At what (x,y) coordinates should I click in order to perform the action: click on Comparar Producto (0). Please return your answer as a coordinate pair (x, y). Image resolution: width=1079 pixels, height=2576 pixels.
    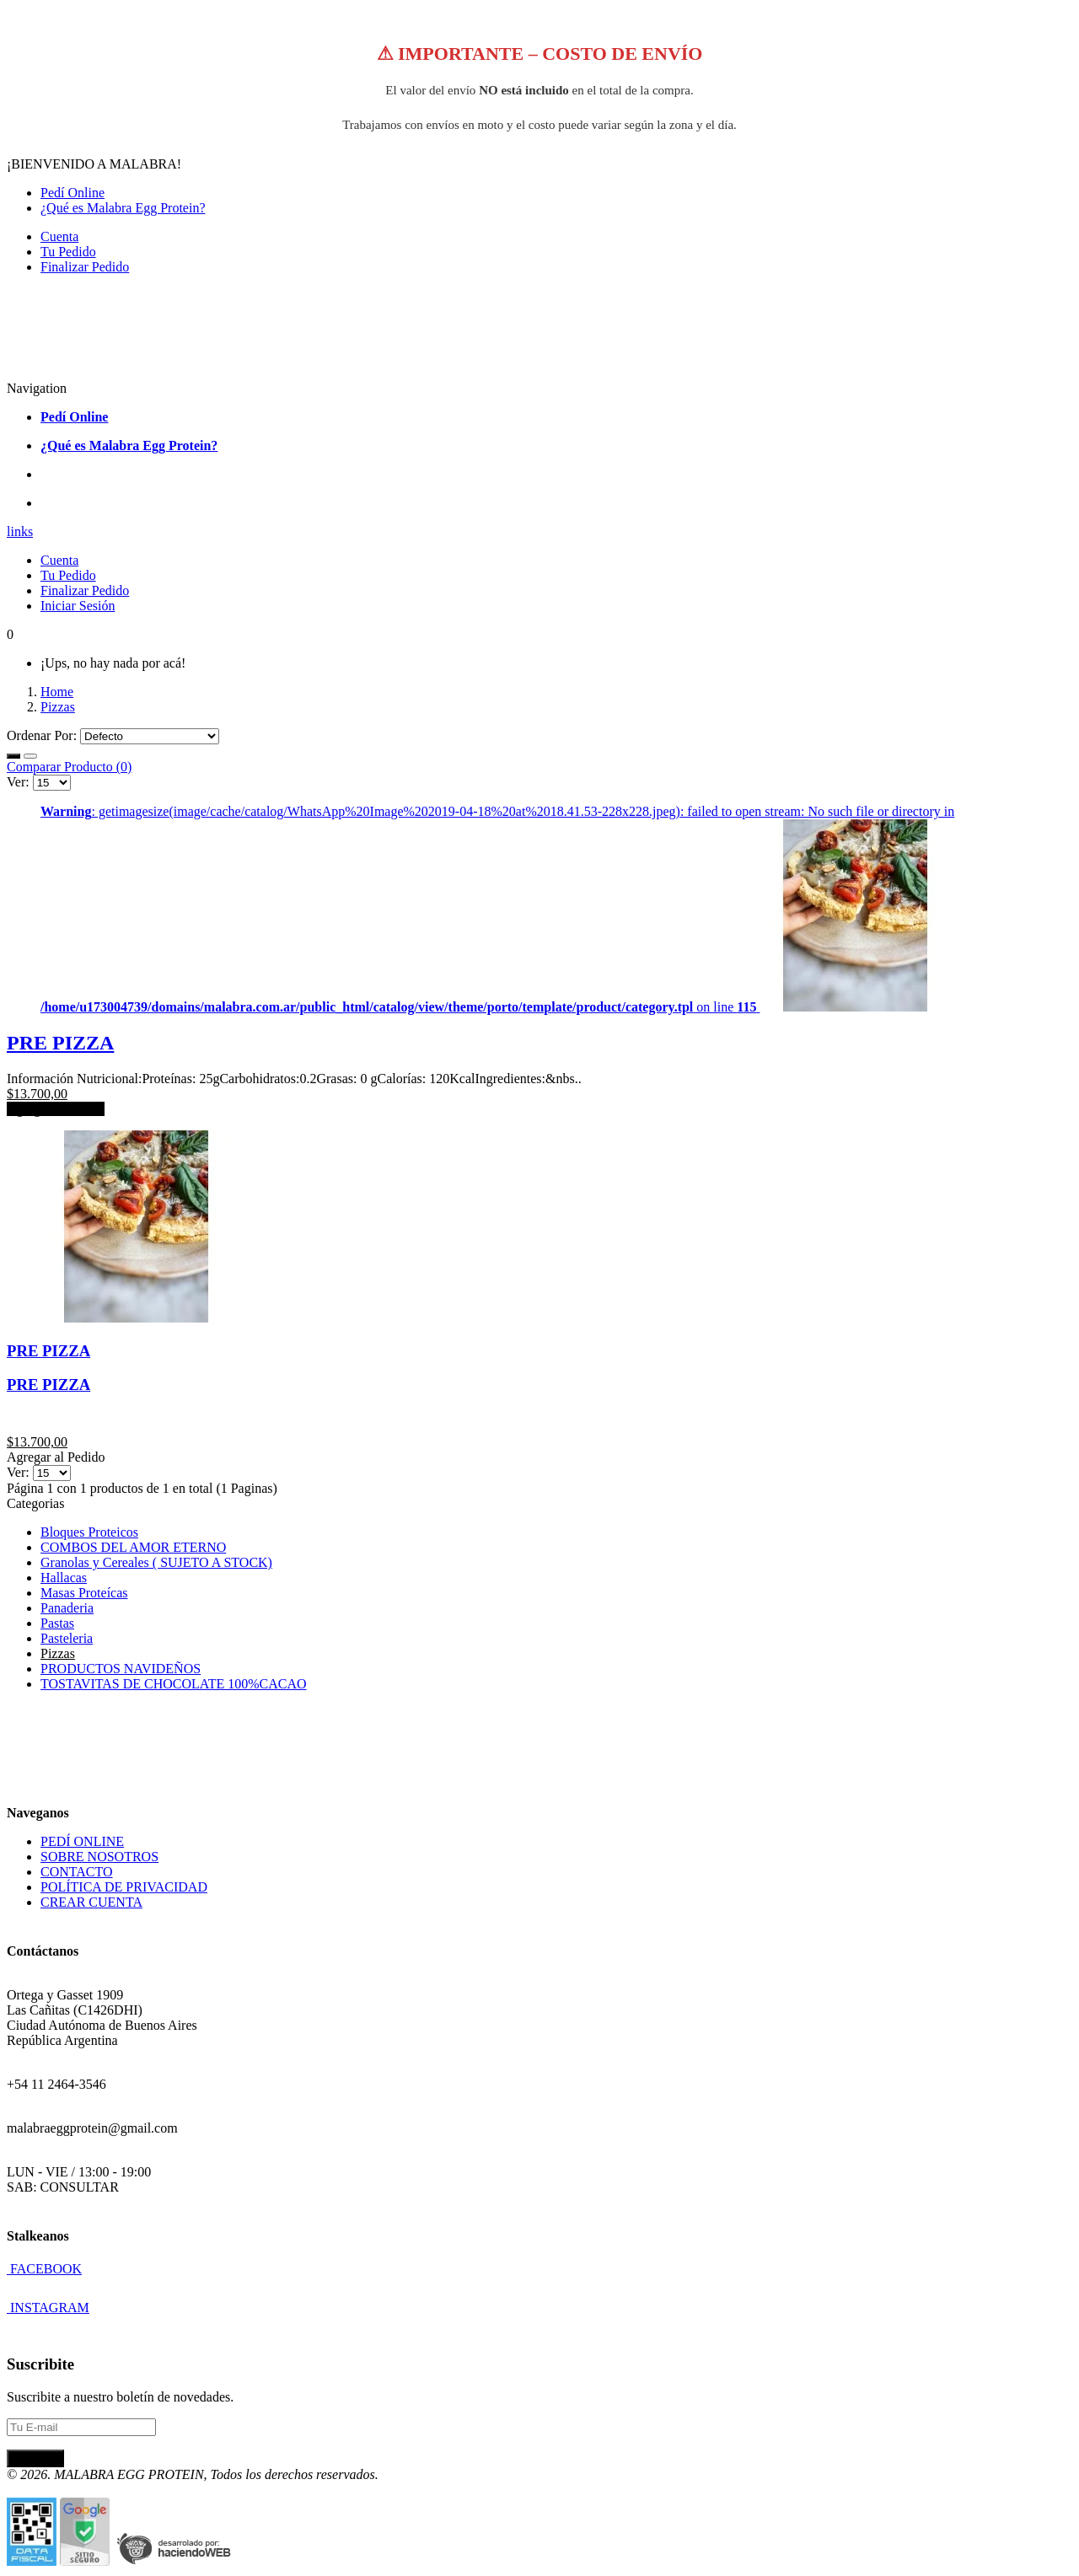
    Looking at the image, I should click on (69, 766).